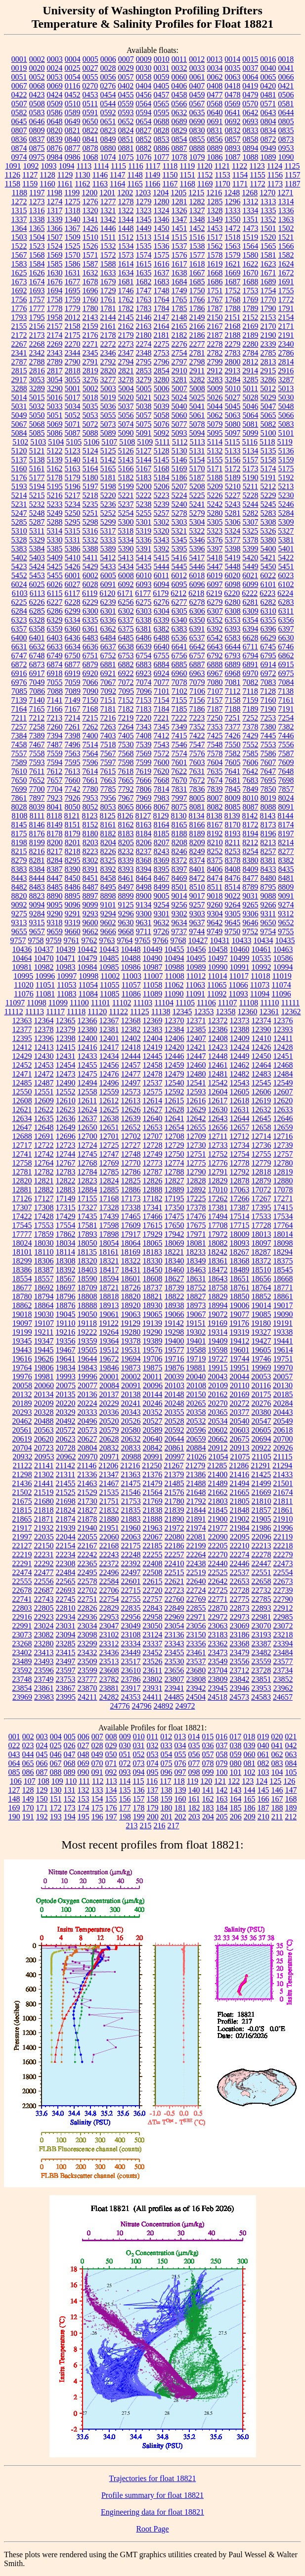 The height and width of the screenshot is (2576, 305). What do you see at coordinates (126, 548) in the screenshot?
I see `5390` at bounding box center [126, 548].